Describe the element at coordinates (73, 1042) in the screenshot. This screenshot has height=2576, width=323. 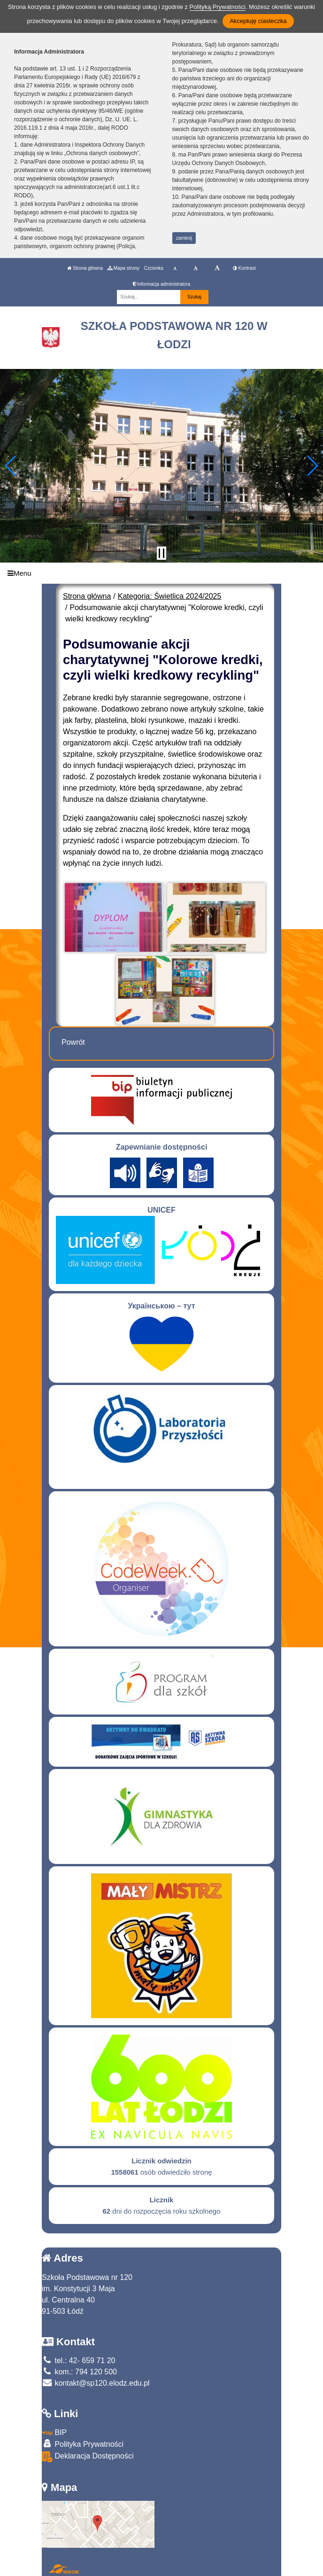
I see `Powrót` at that location.